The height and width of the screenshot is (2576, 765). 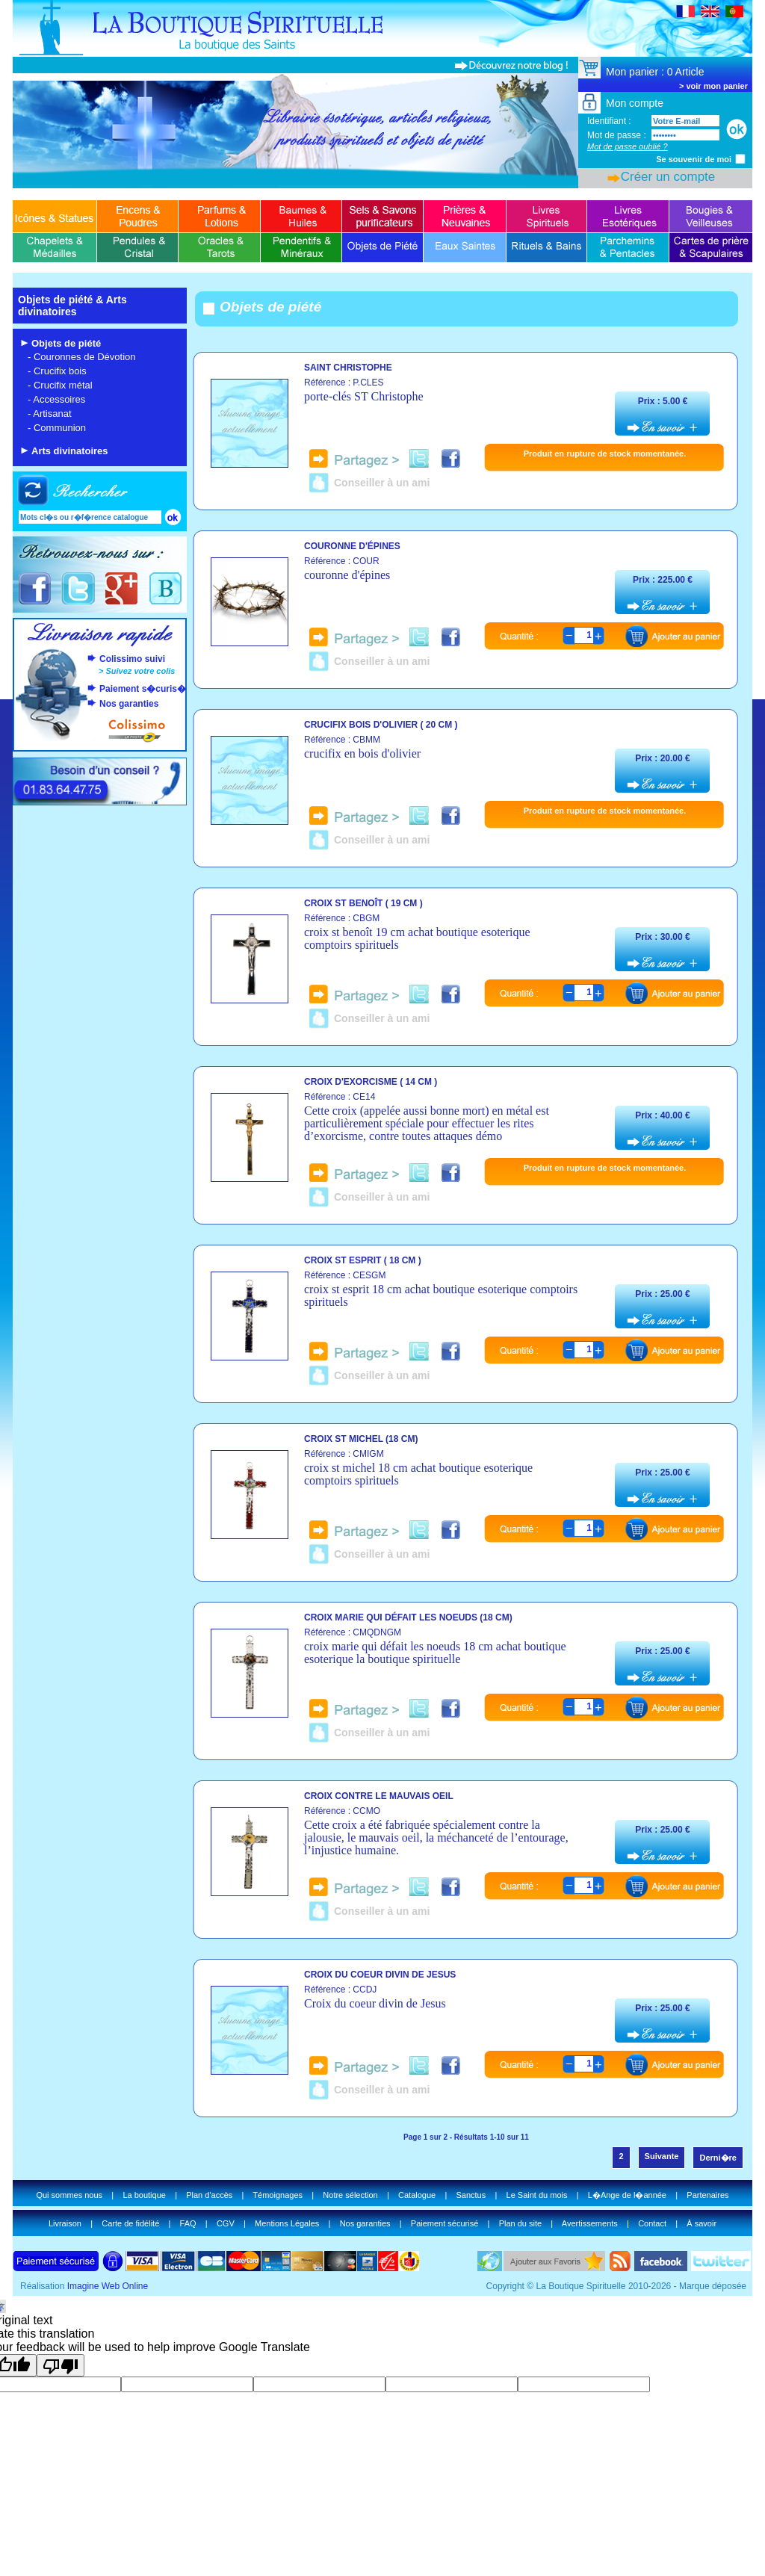 What do you see at coordinates (69, 2194) in the screenshot?
I see `Qui sommes nous` at bounding box center [69, 2194].